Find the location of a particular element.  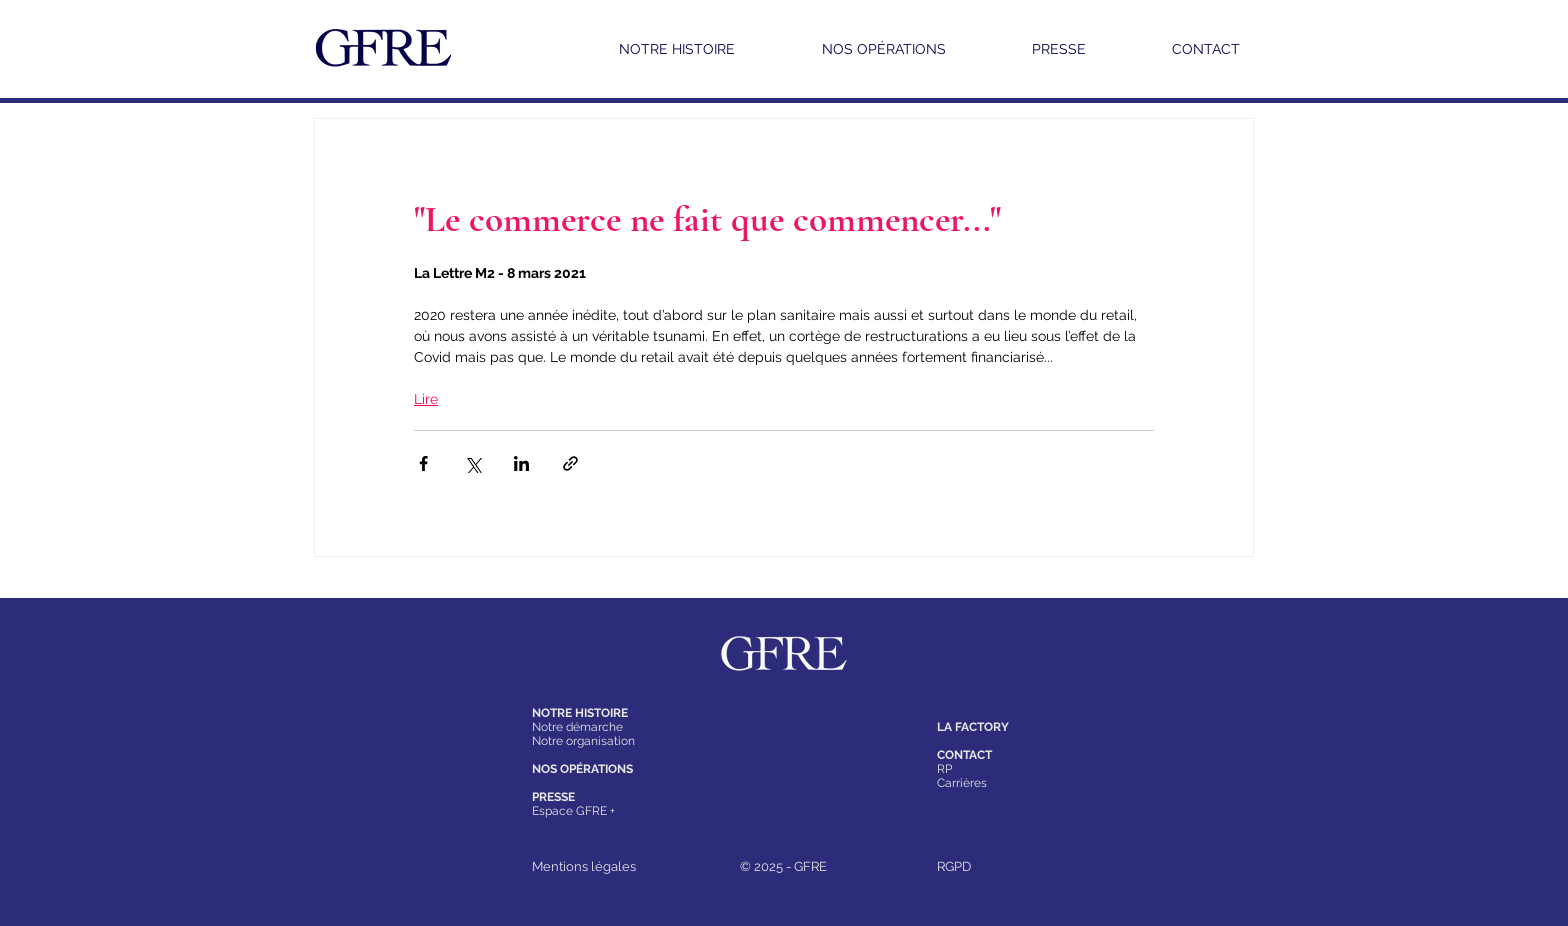

[Partager via le lien] is located at coordinates (570, 463).